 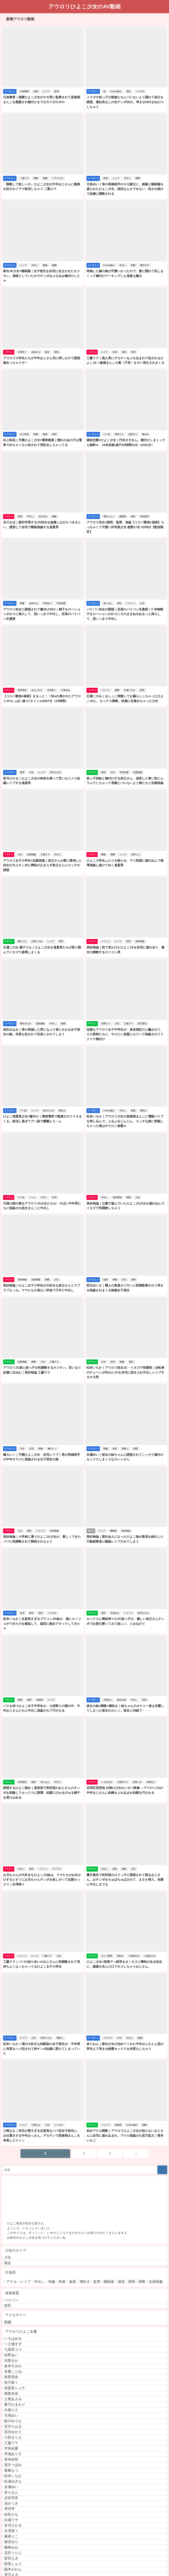 I want to click on いろはめる, so click(x=106, y=1767).